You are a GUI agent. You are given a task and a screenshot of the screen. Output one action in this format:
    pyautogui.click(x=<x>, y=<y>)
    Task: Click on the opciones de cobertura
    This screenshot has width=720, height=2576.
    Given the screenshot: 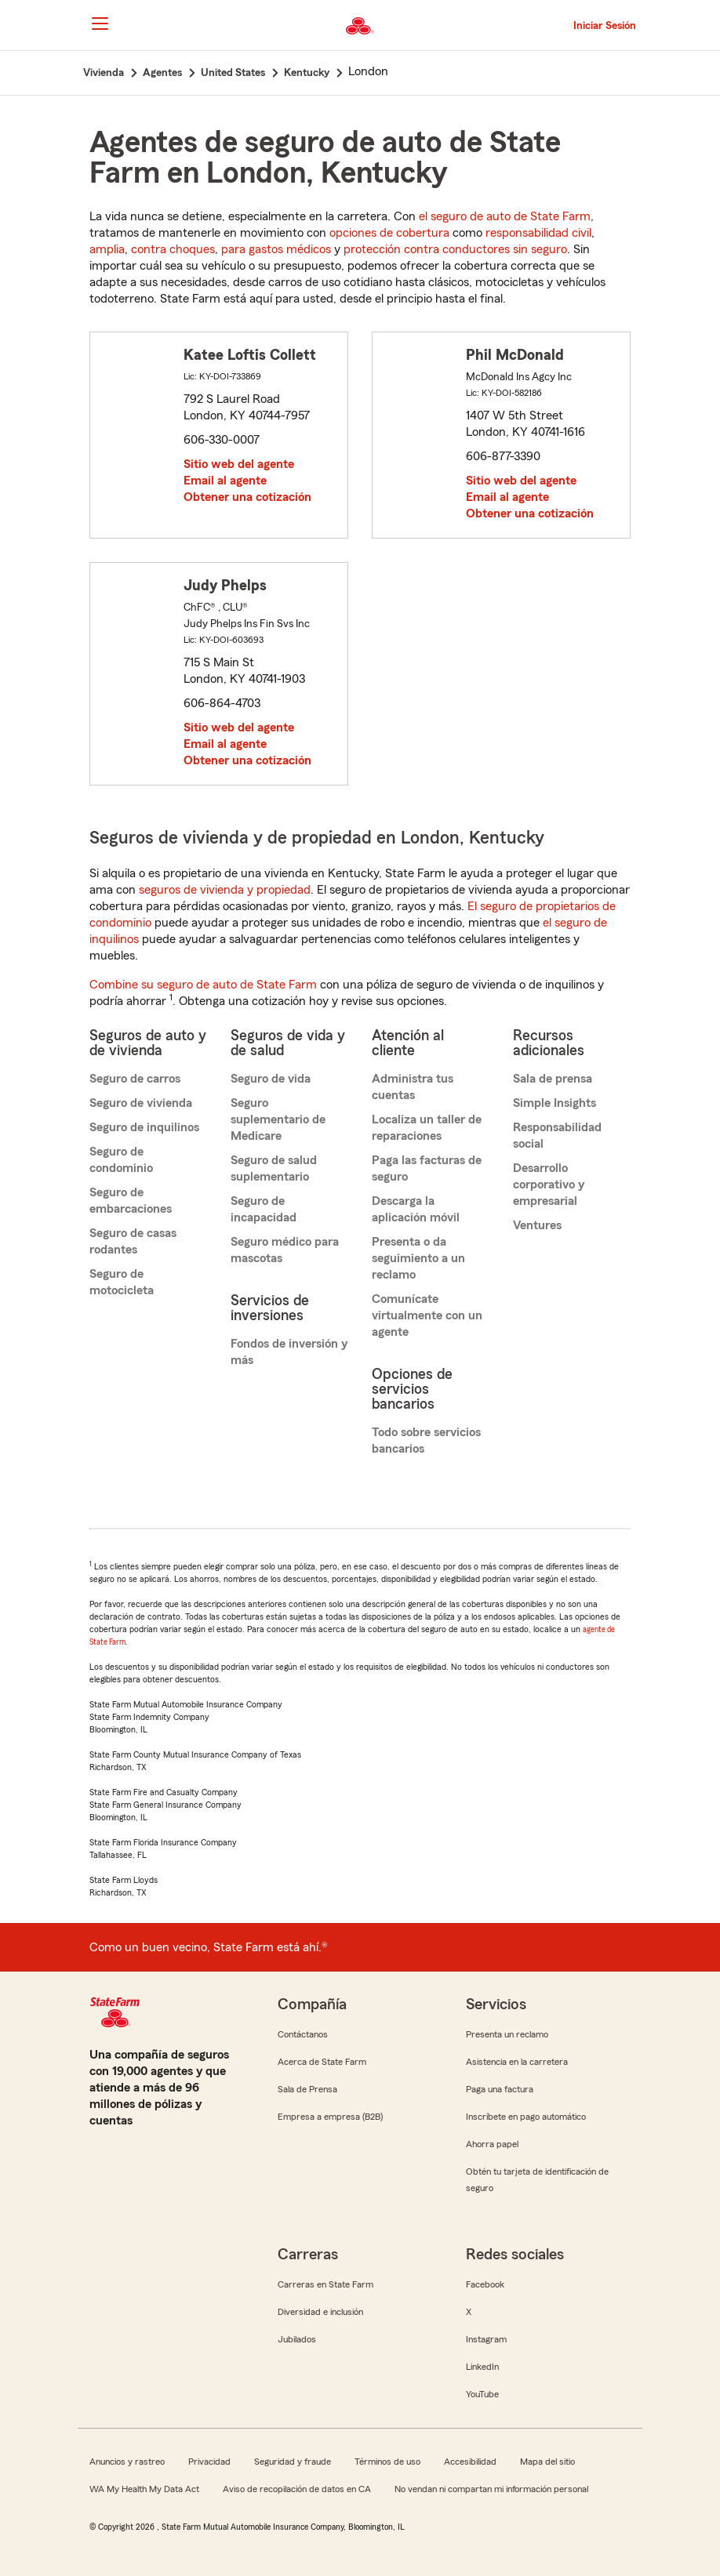 What is the action you would take?
    pyautogui.click(x=389, y=233)
    